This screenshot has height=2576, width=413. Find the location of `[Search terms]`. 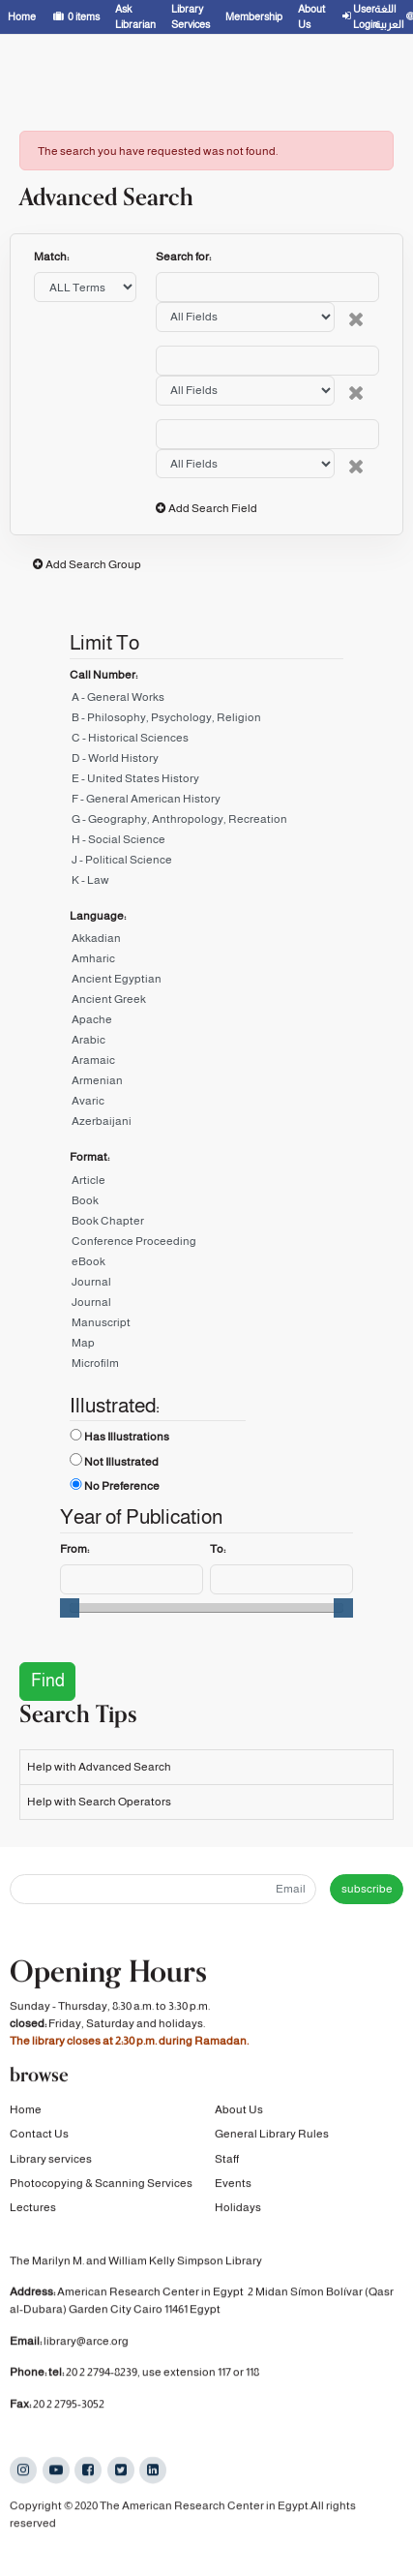

[Search terms] is located at coordinates (267, 287).